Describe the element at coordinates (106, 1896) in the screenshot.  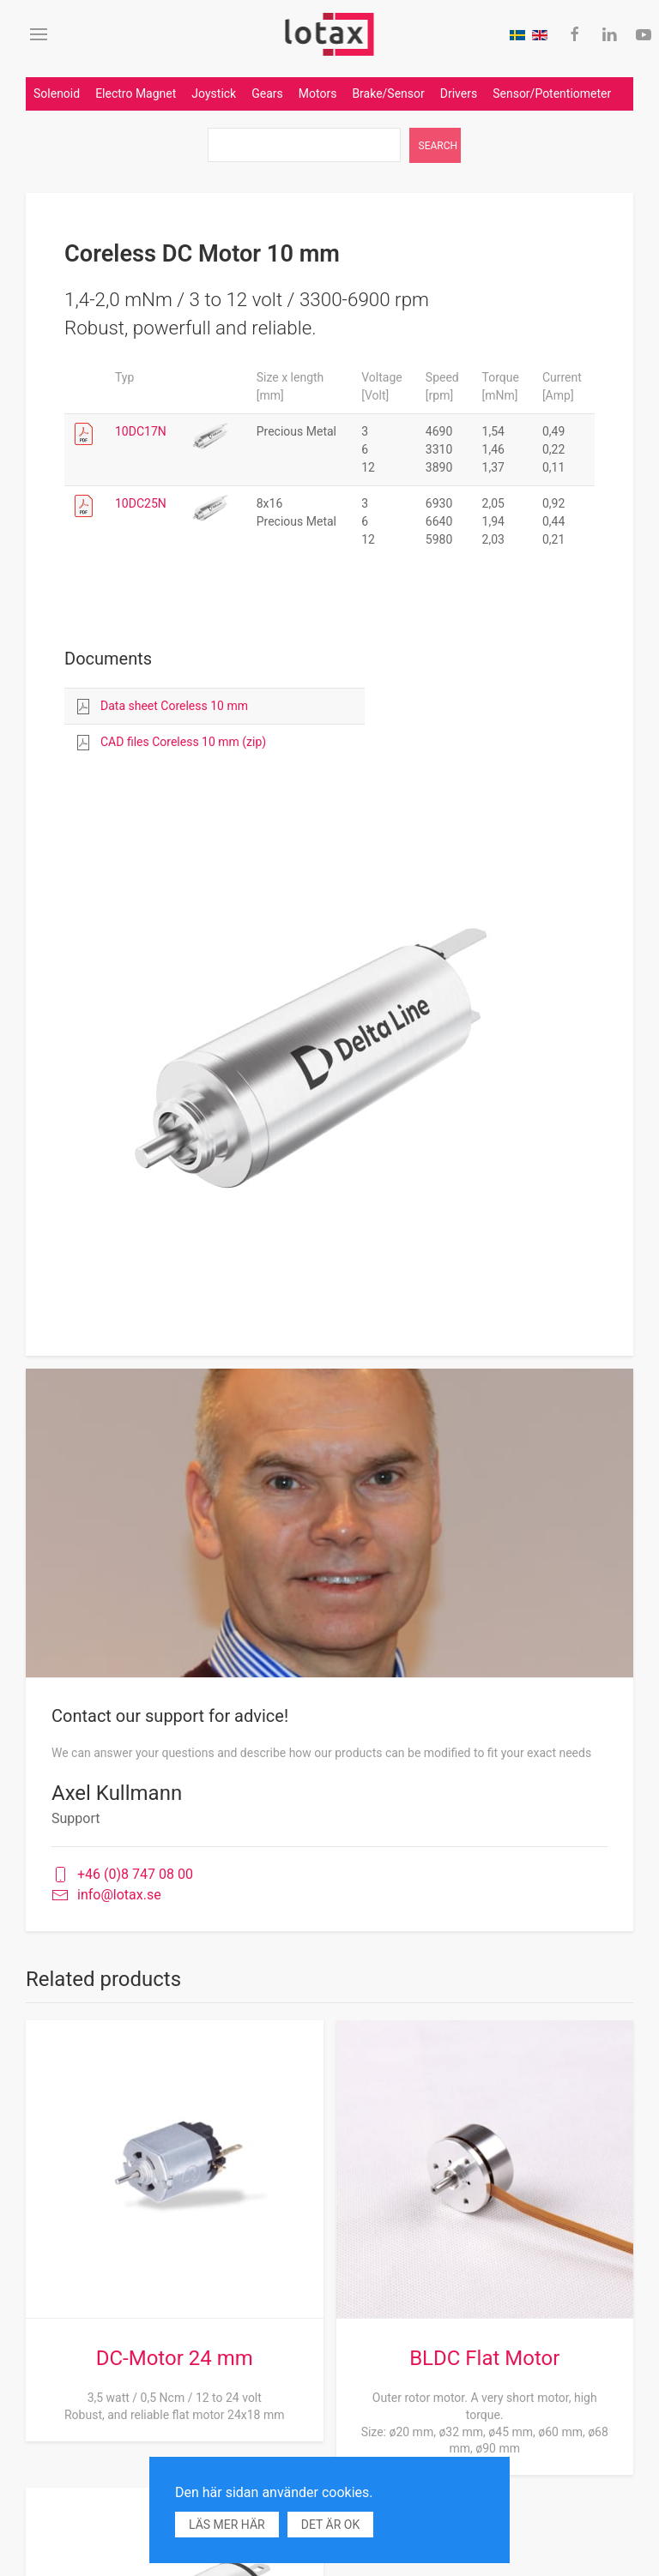
I see `info@lotax.se` at that location.